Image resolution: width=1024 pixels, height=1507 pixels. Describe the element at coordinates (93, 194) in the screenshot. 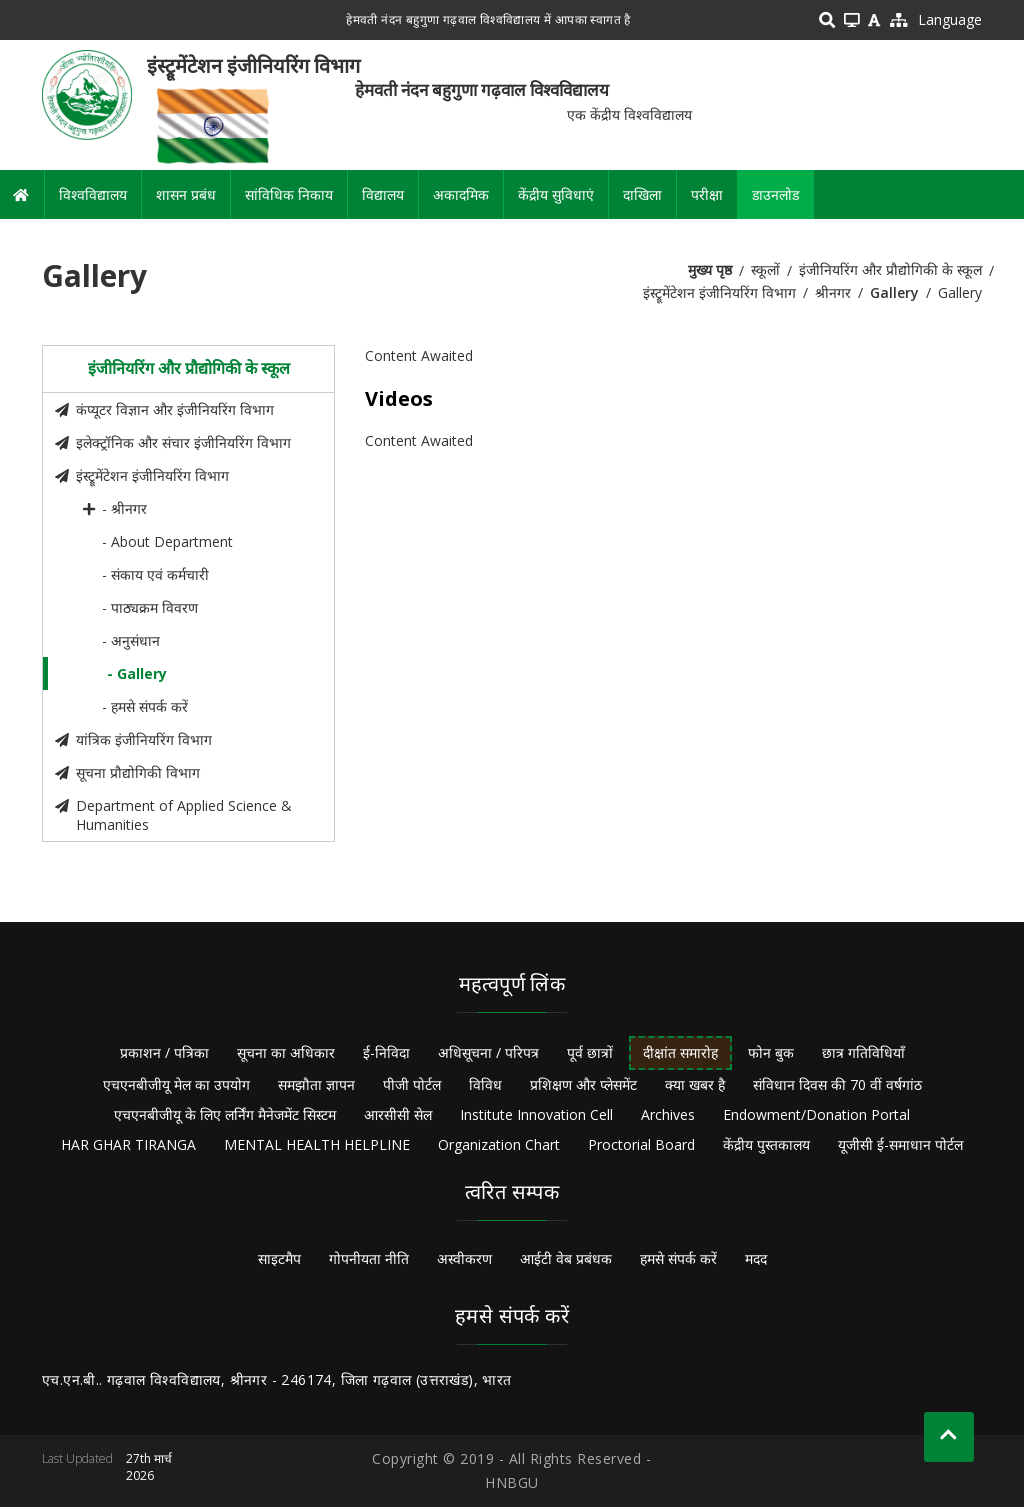

I see `विश्वविद्यालय` at that location.